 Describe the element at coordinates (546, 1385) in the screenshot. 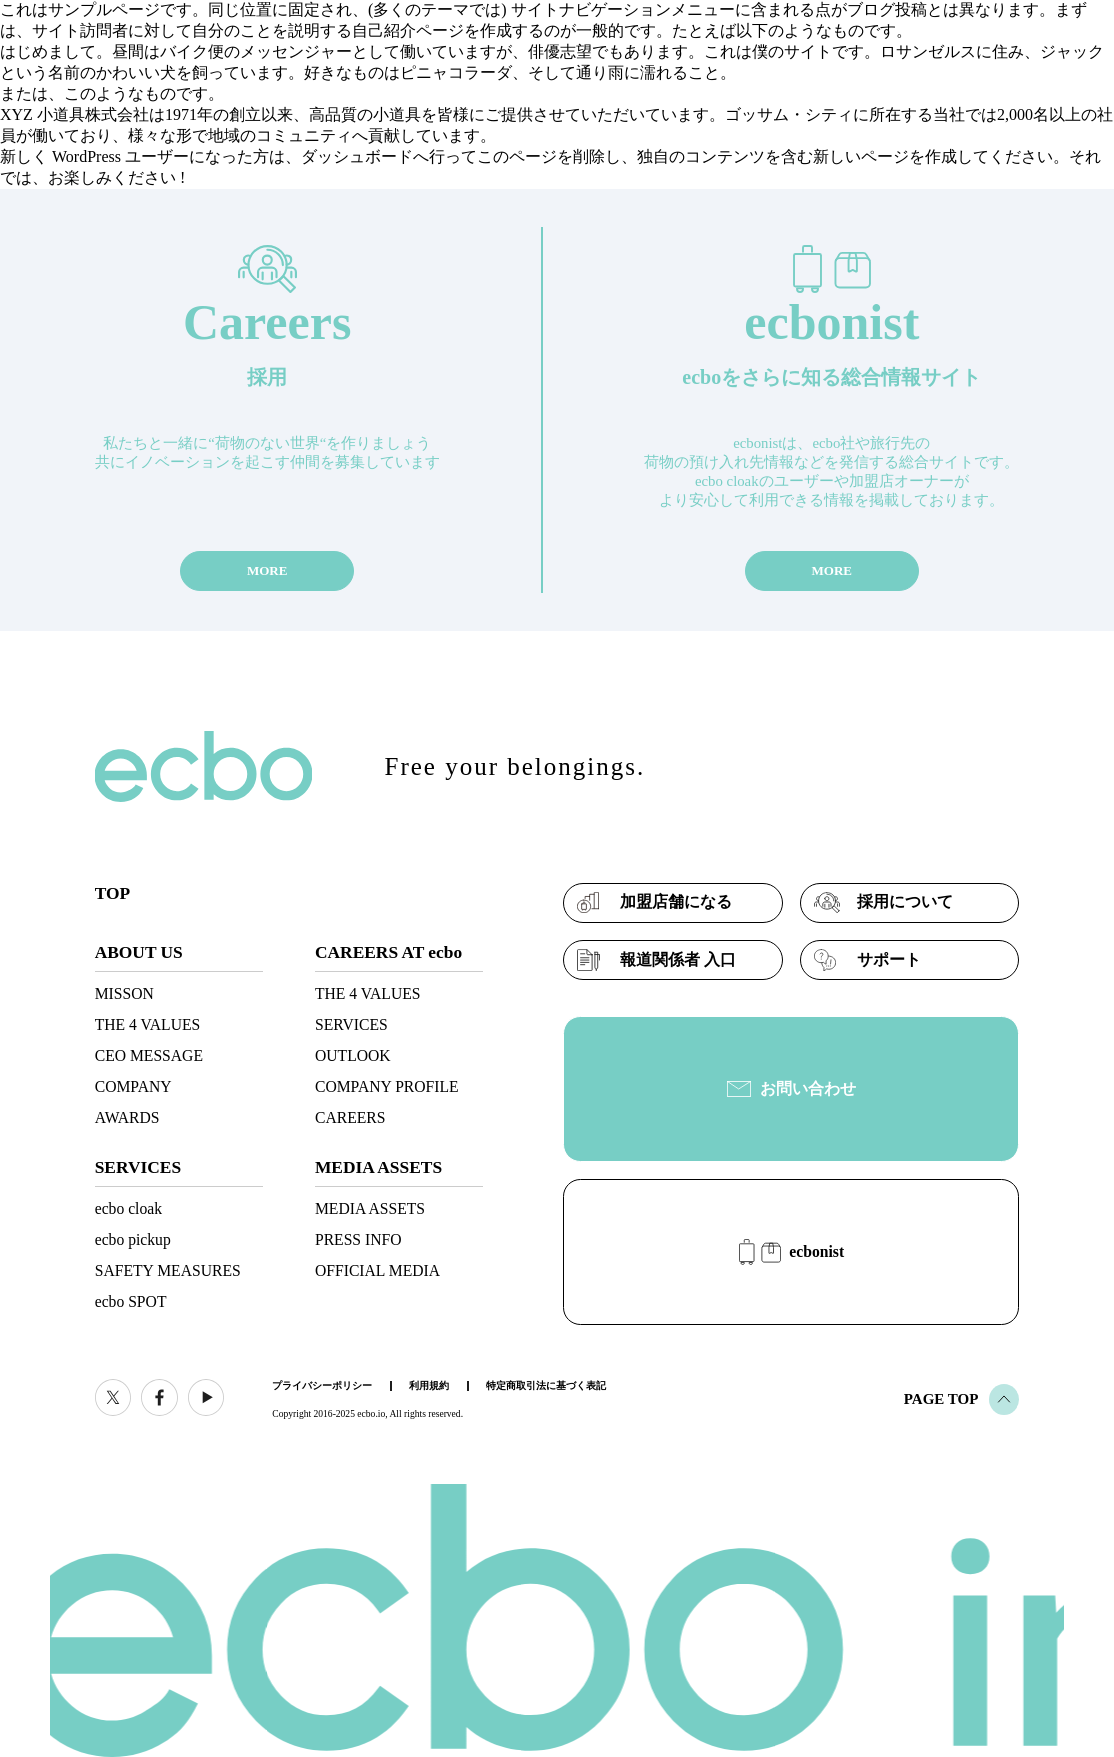

I see `特定商取引法に基づく表記` at that location.